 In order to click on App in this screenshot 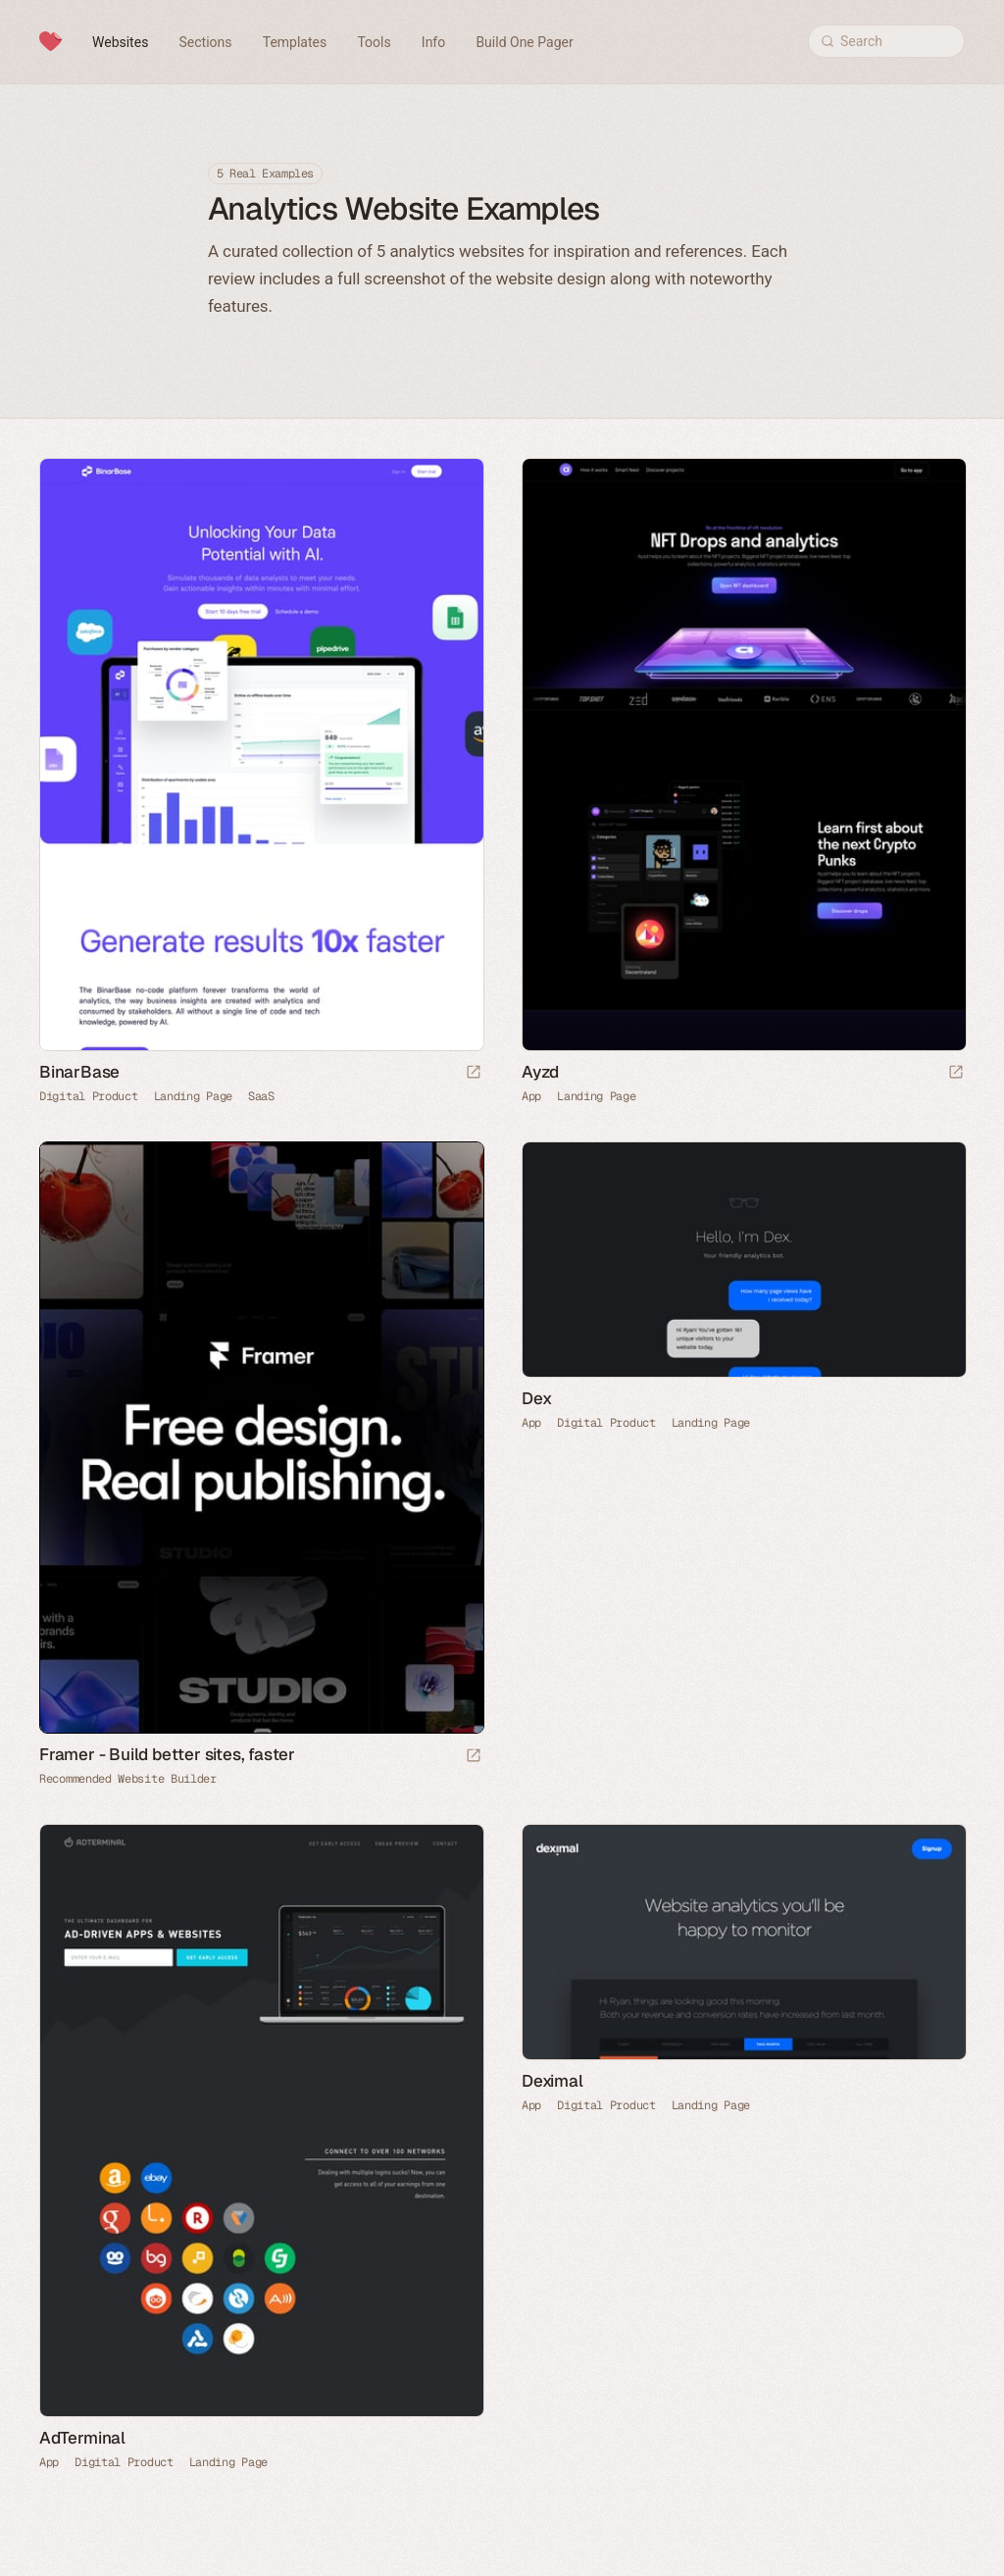, I will do `click(531, 1096)`.